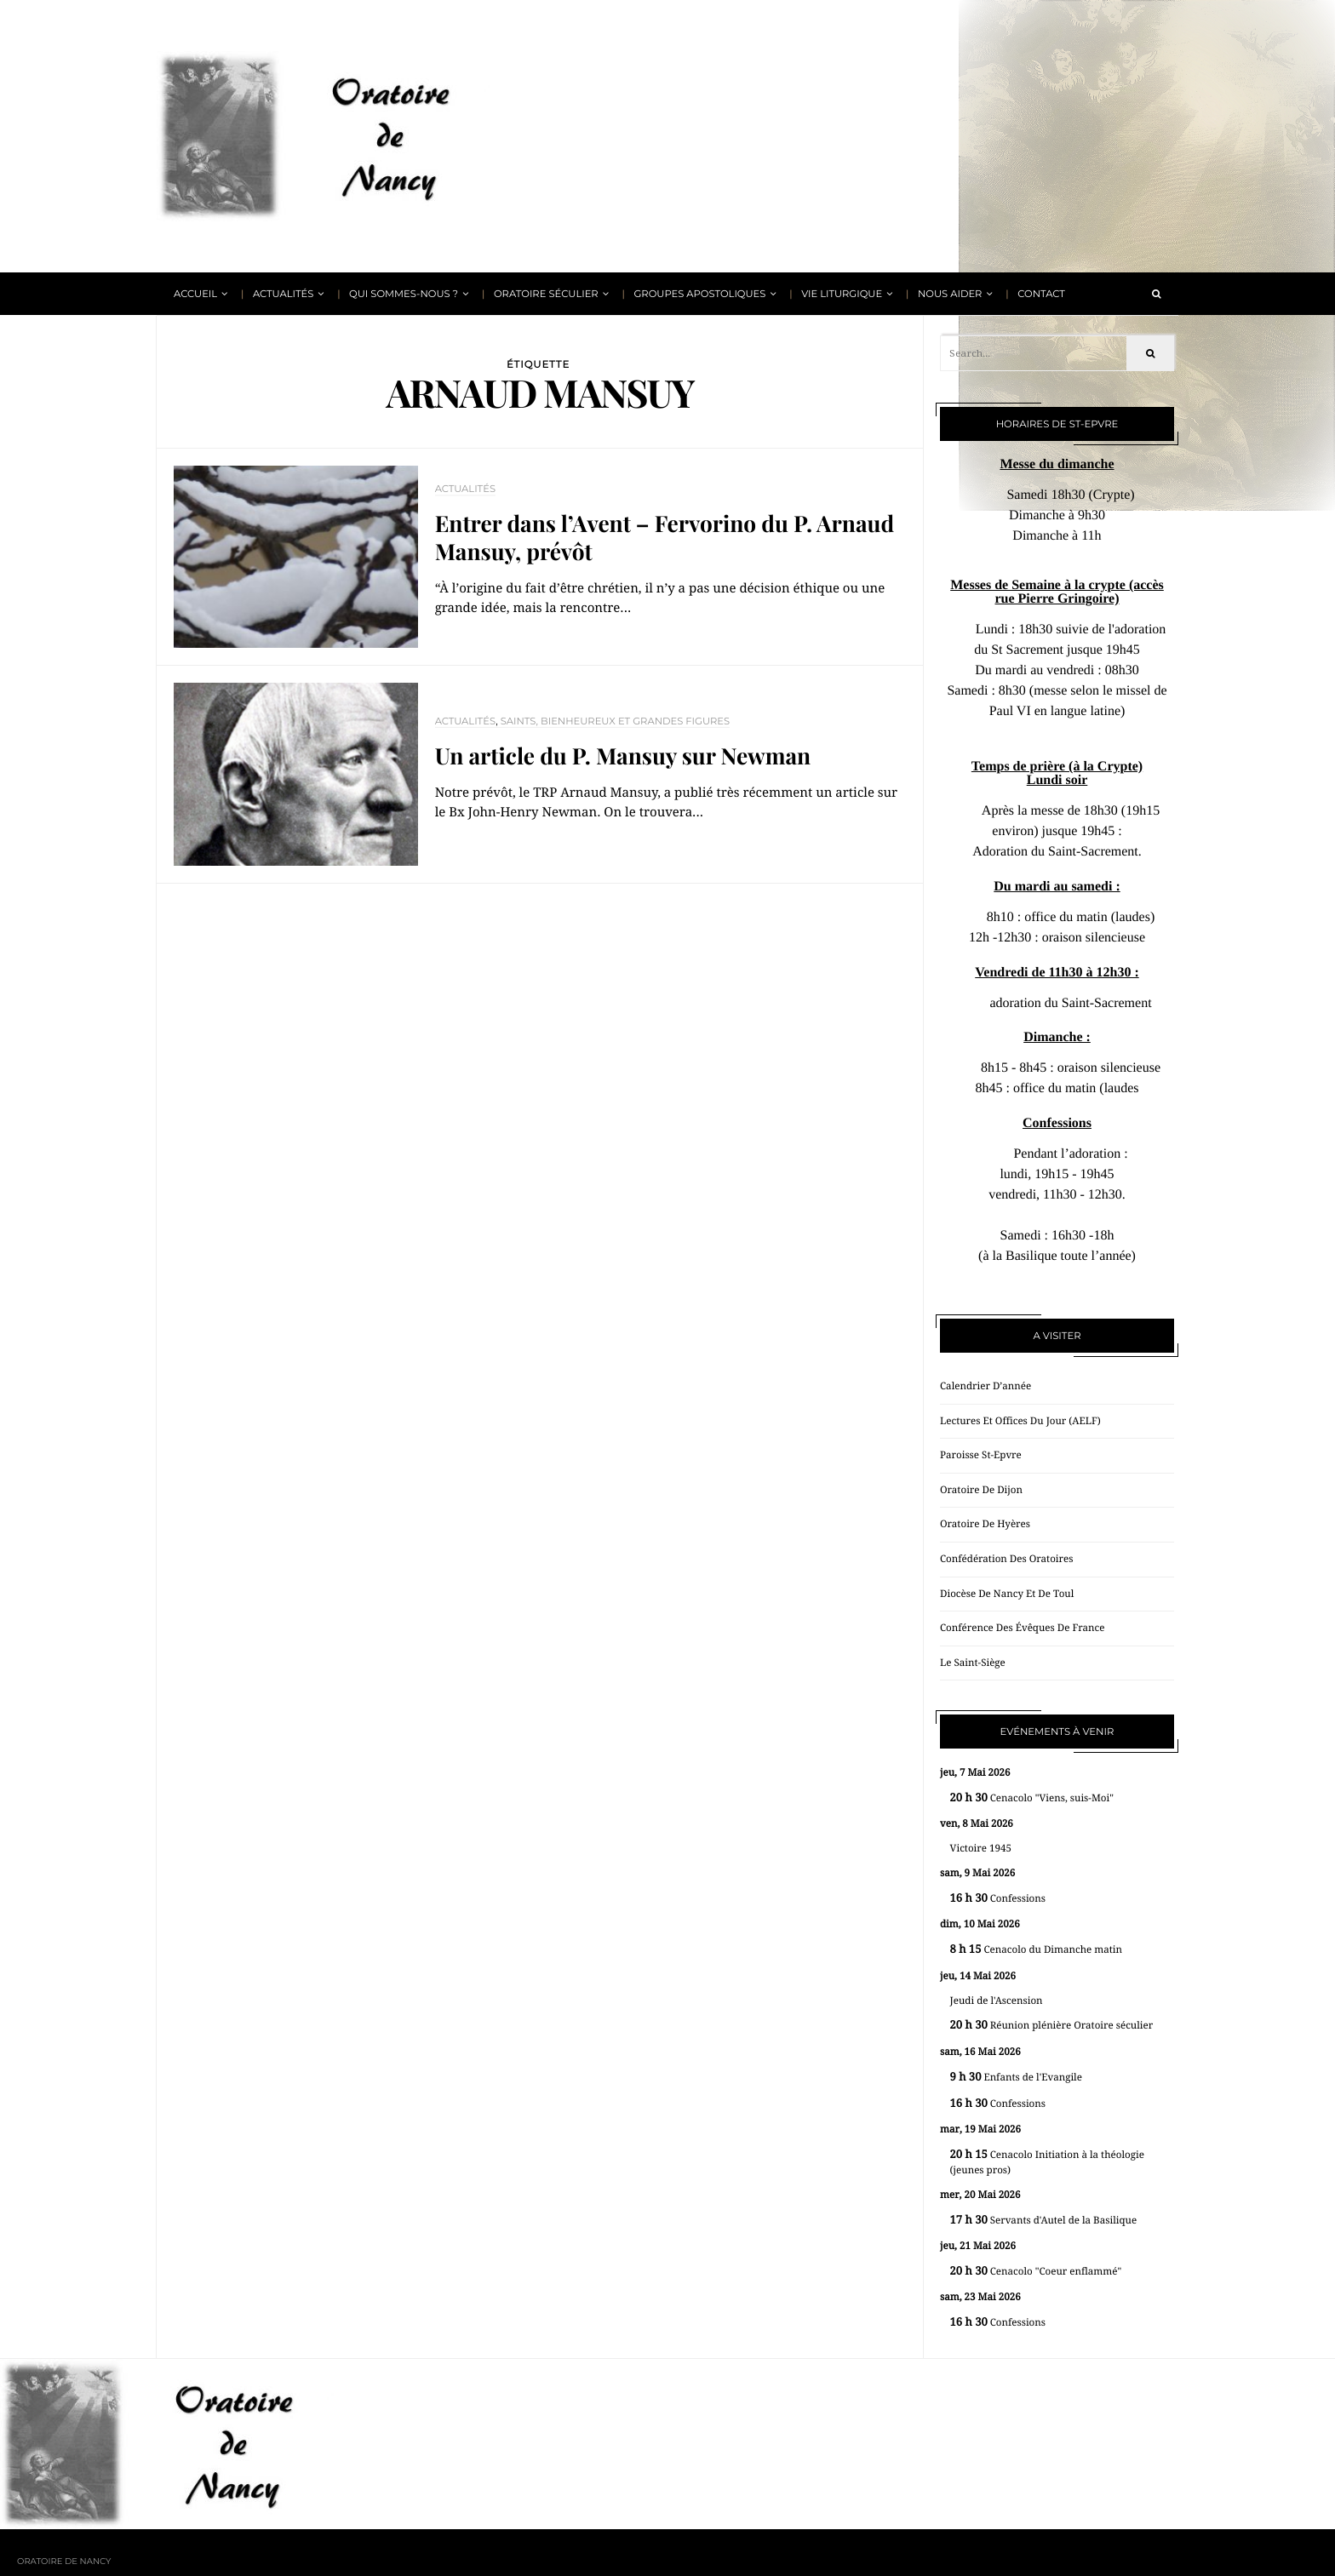 The height and width of the screenshot is (2576, 1335). I want to click on Groupes apostoliques, so click(699, 294).